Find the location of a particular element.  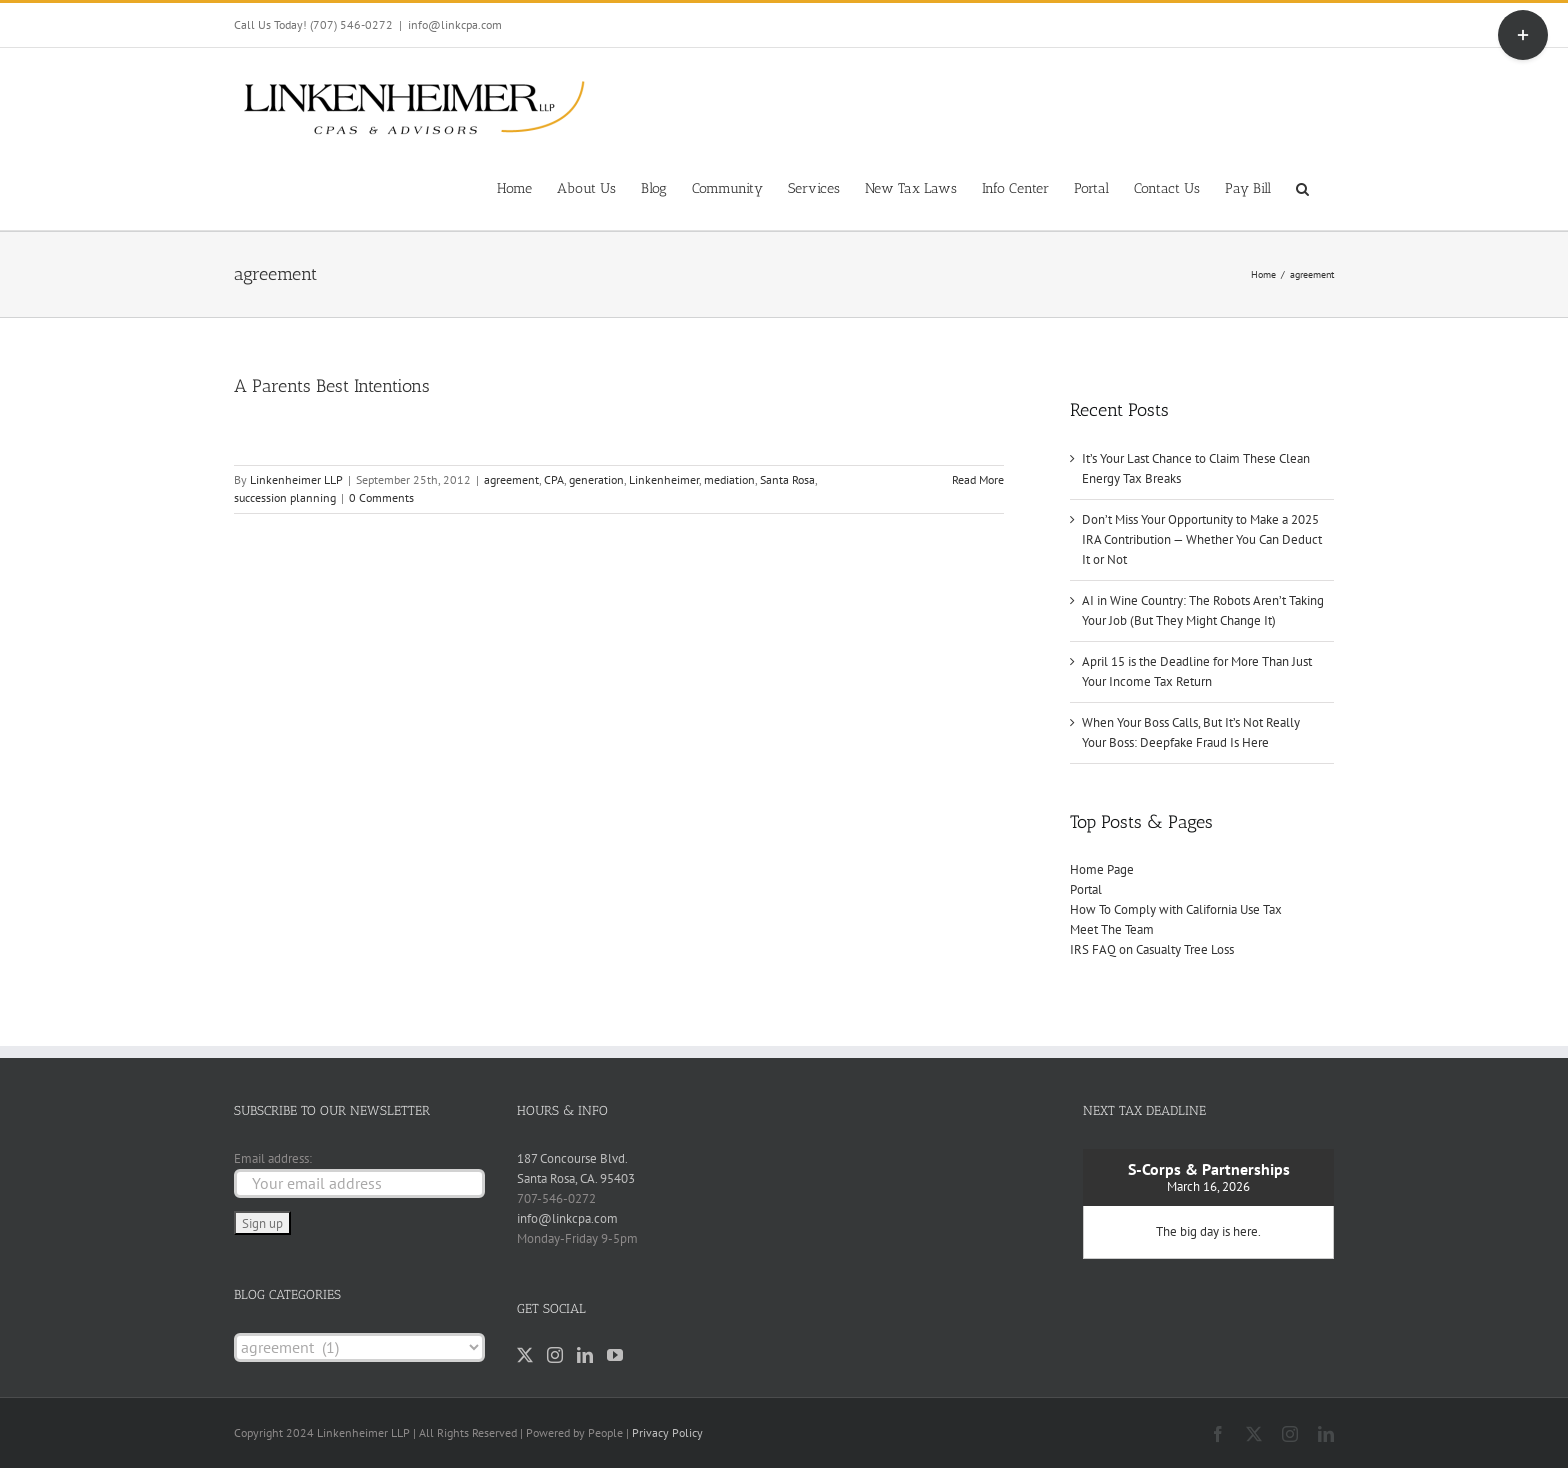

Don’t Miss Your Opportunity to Make a 2025 IRA Contribution — Whether You Can Deduct It or Not is located at coordinates (1202, 539).